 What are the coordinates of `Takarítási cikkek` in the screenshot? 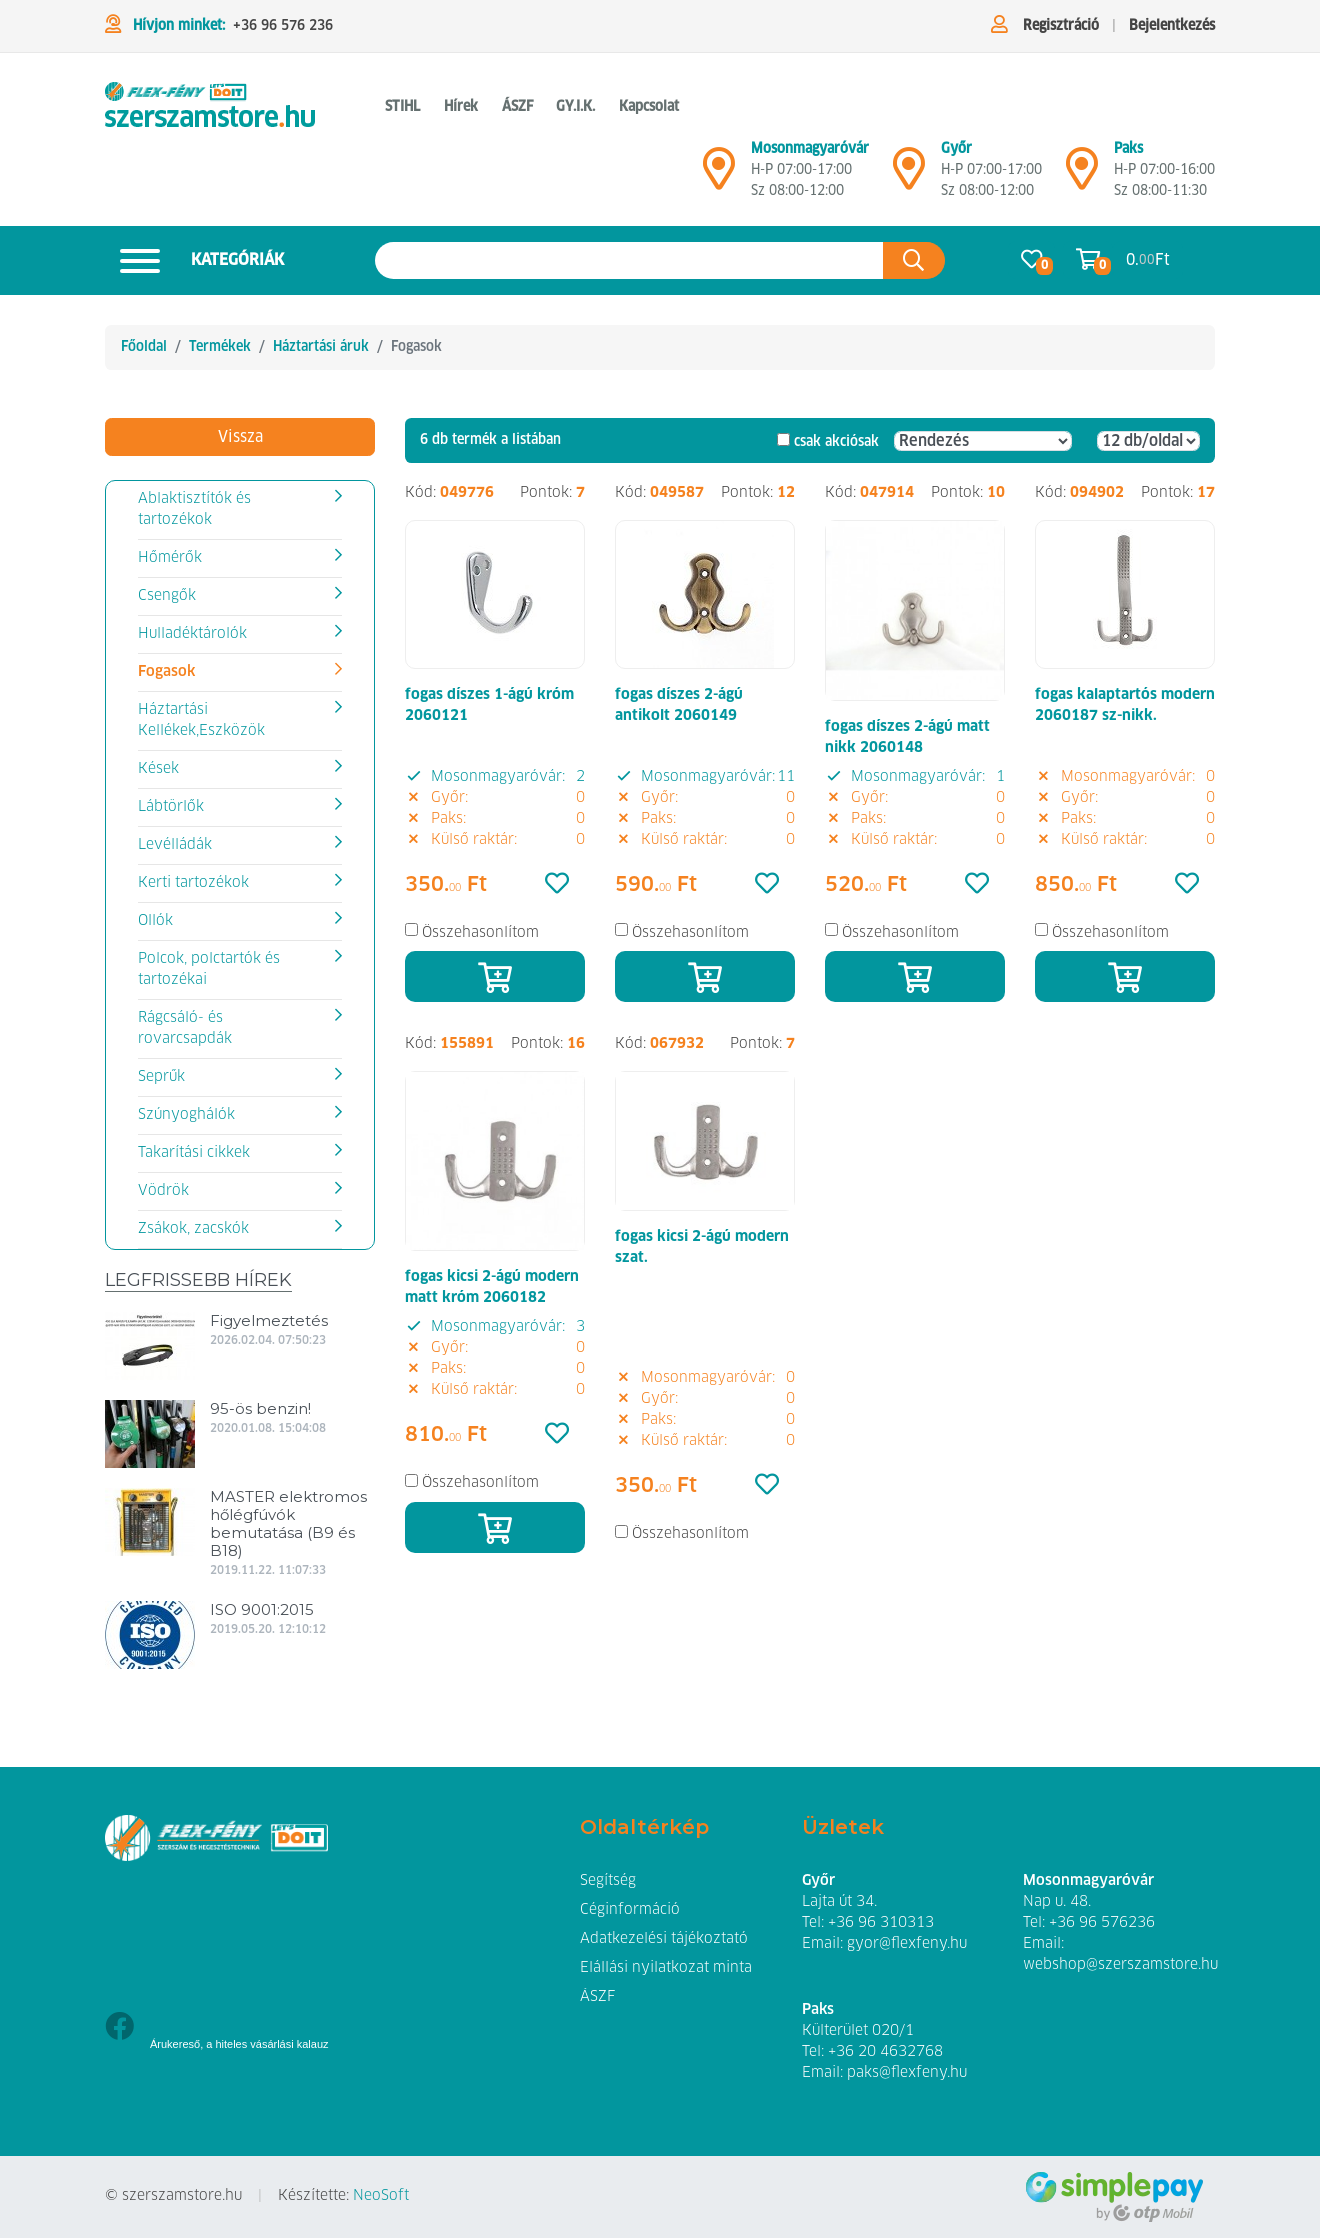 It's located at (194, 1153).